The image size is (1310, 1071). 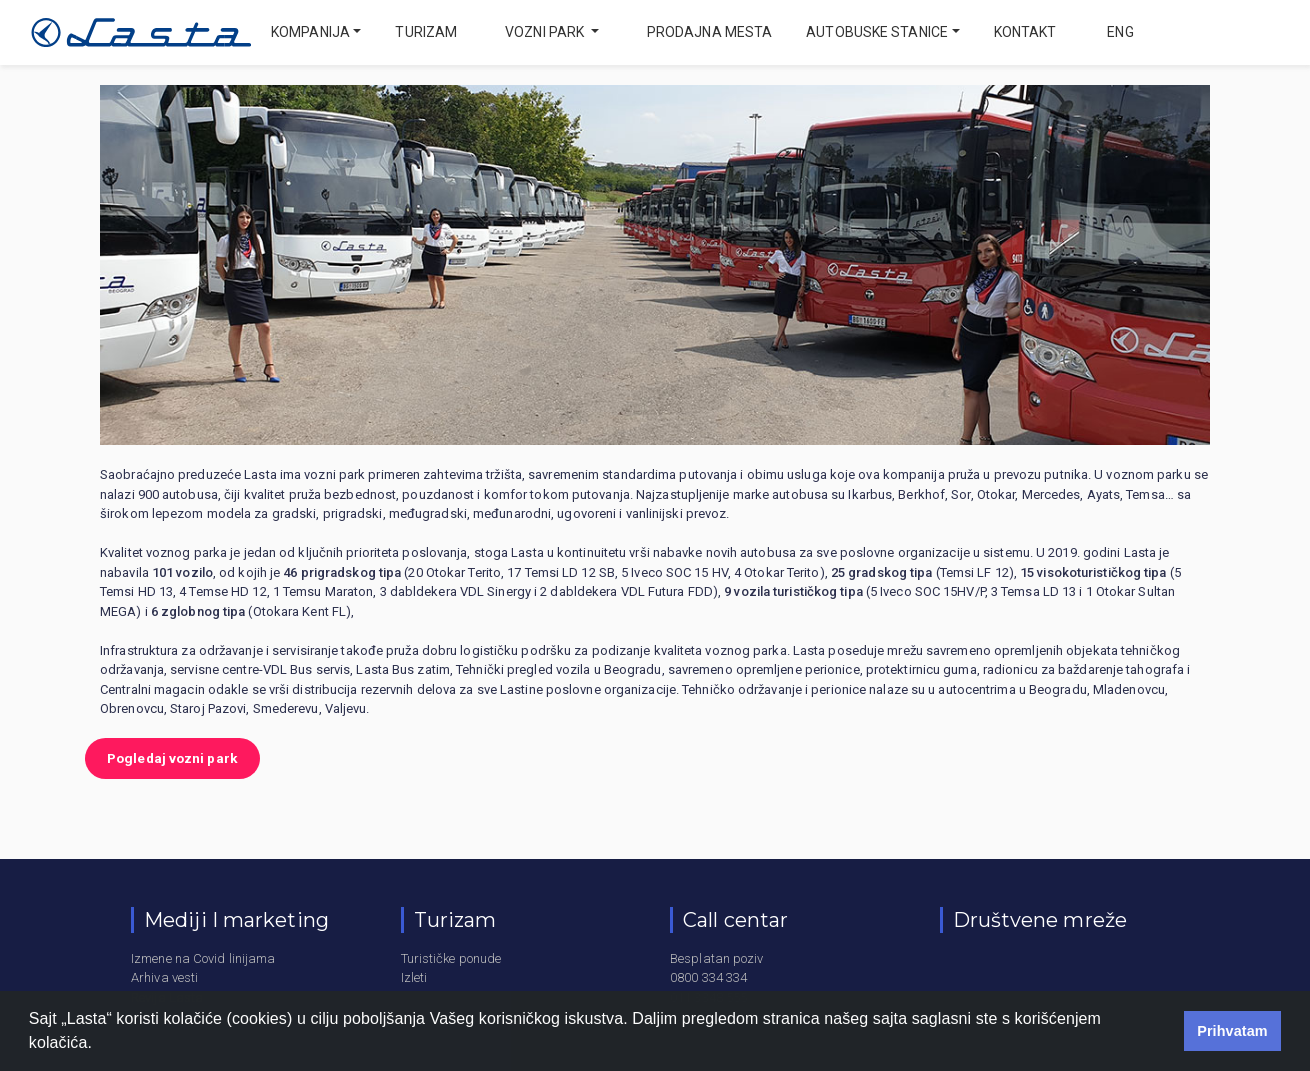 I want to click on Izmene na Covid linijama, so click(x=203, y=958).